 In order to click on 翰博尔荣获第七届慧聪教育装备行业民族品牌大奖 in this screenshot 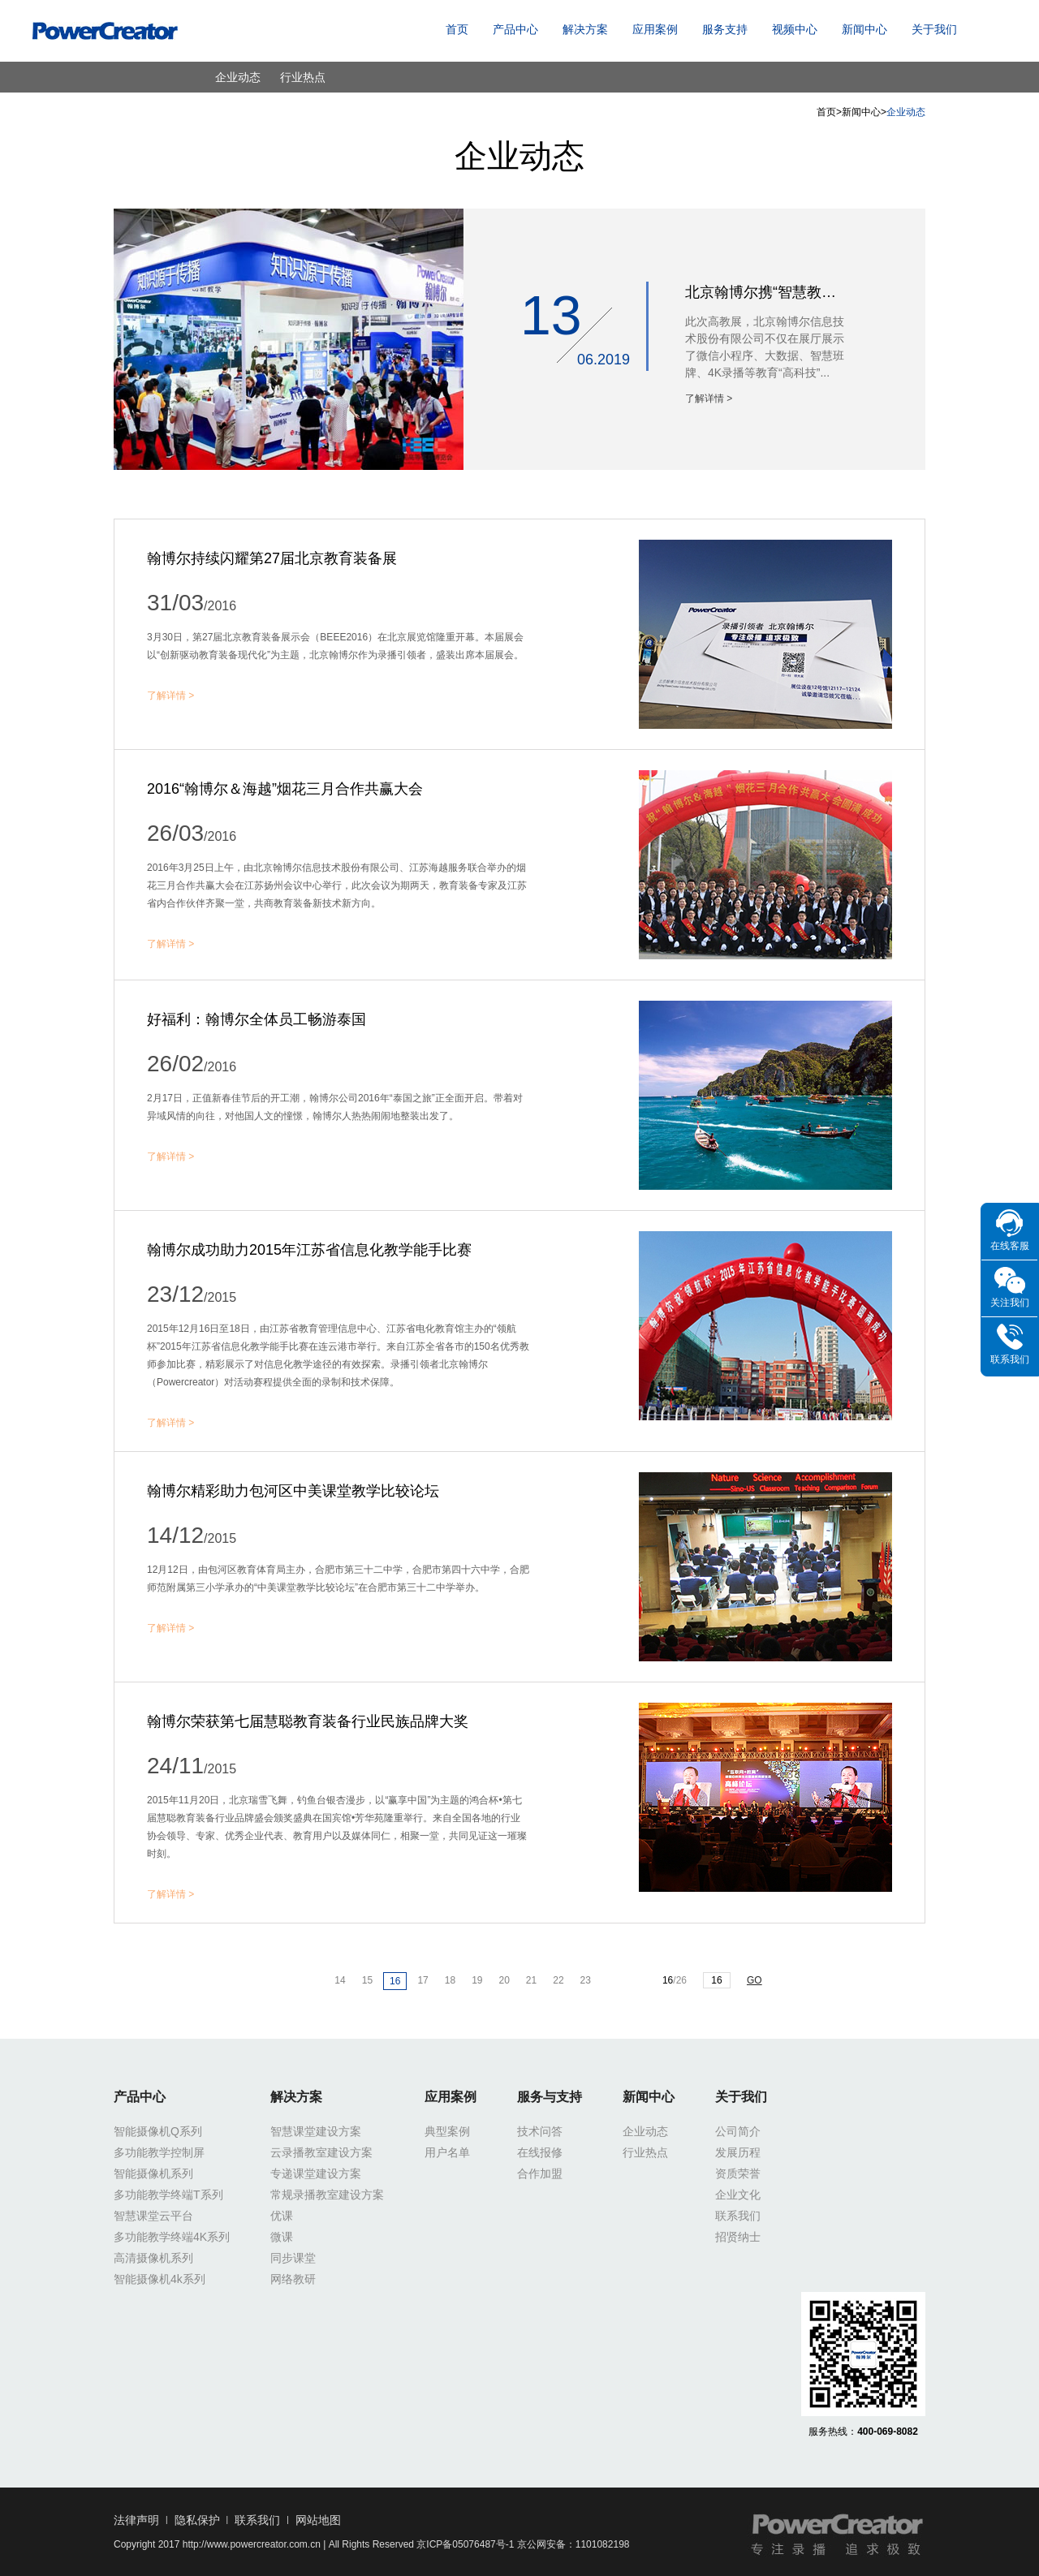, I will do `click(307, 1721)`.